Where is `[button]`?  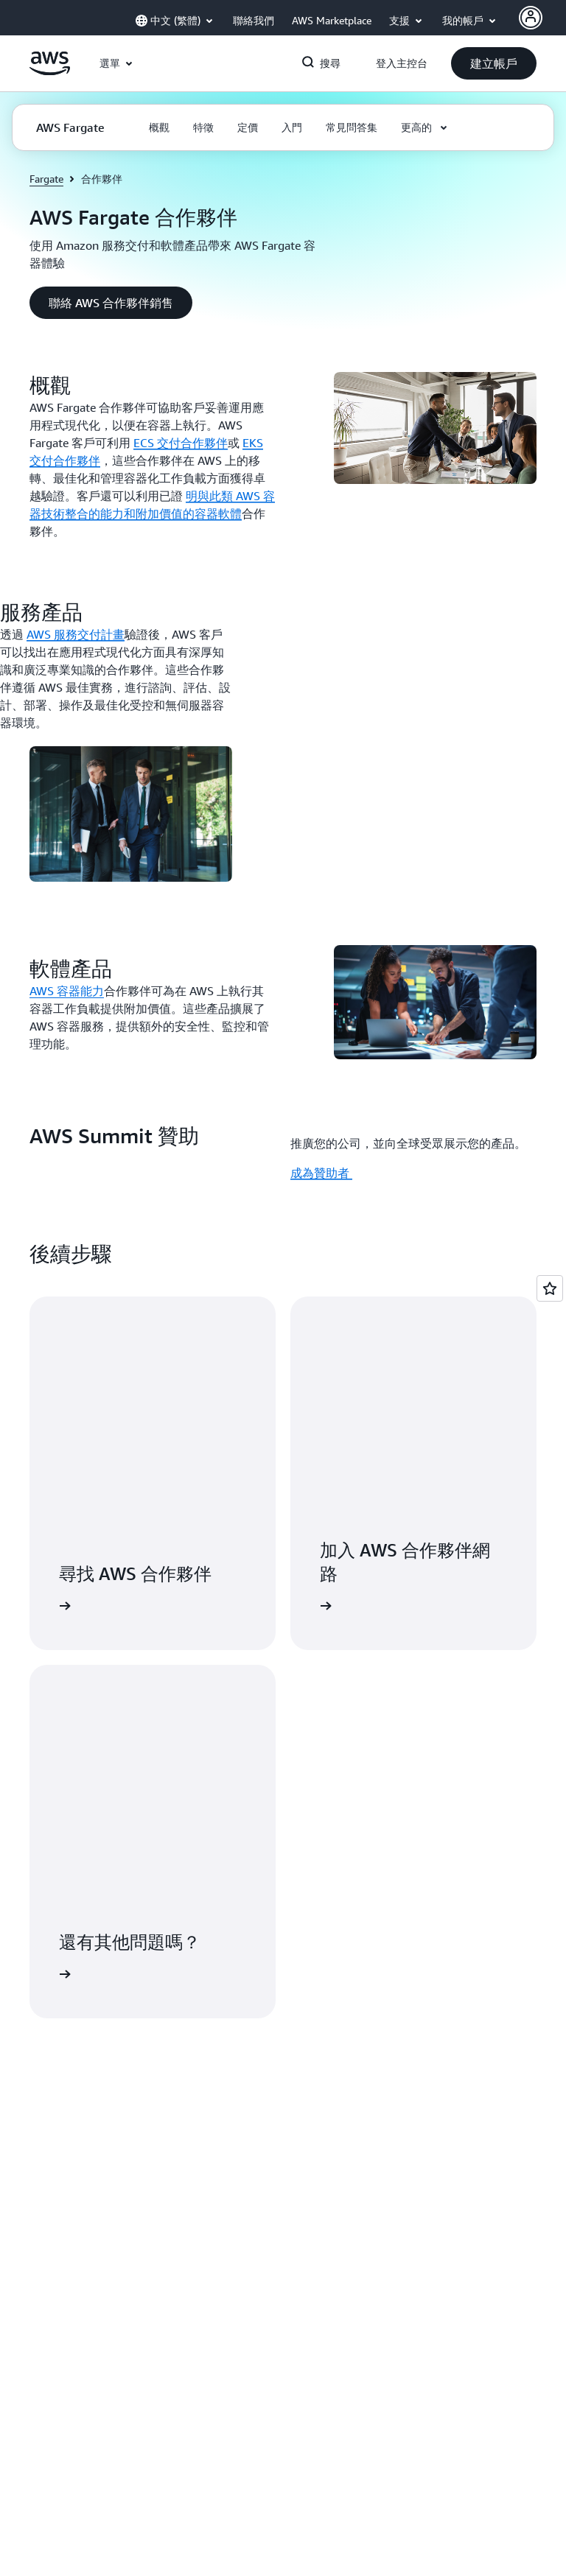
[button] is located at coordinates (494, 63).